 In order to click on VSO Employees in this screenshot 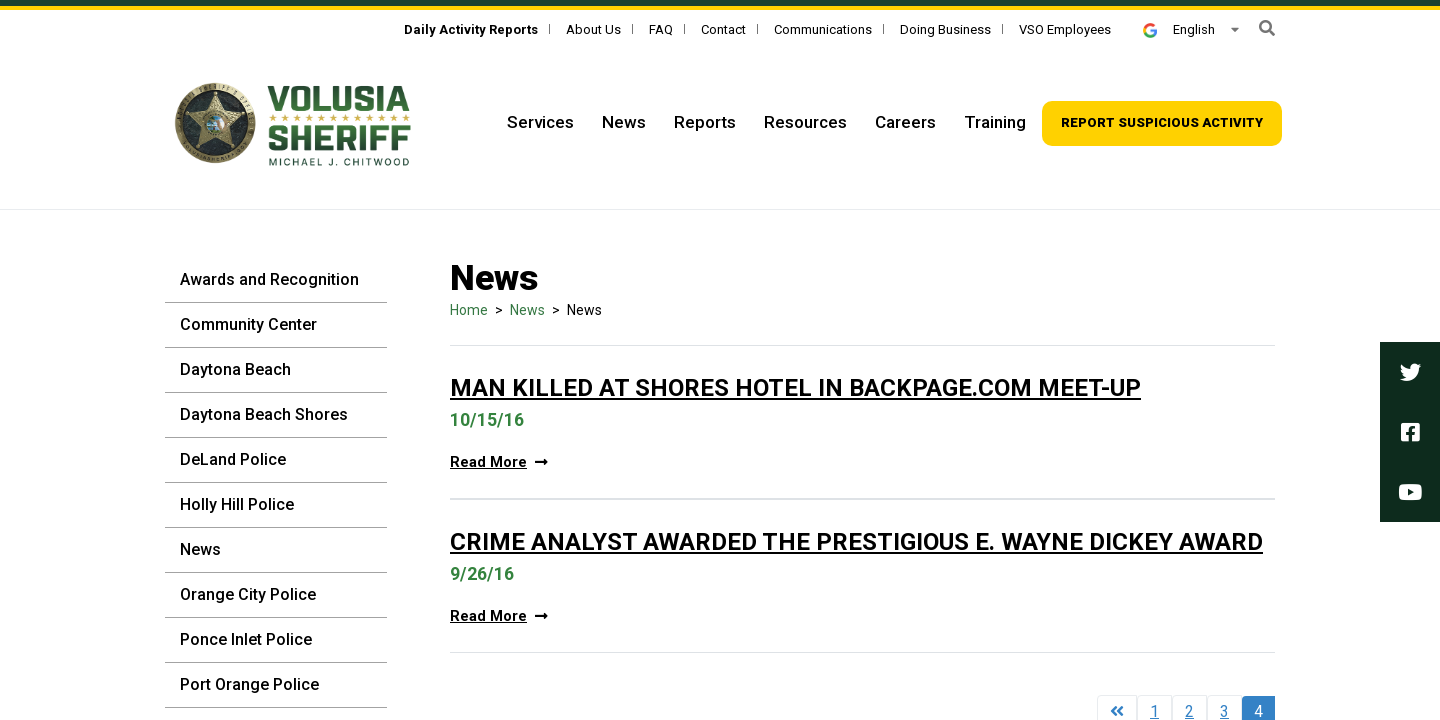, I will do `click(1065, 29)`.